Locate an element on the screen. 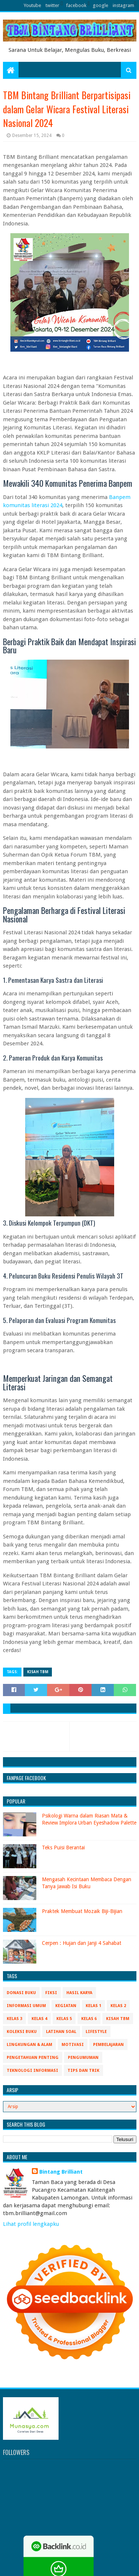 This screenshot has height=2576, width=139. Tips Dan Trik is located at coordinates (83, 2070).